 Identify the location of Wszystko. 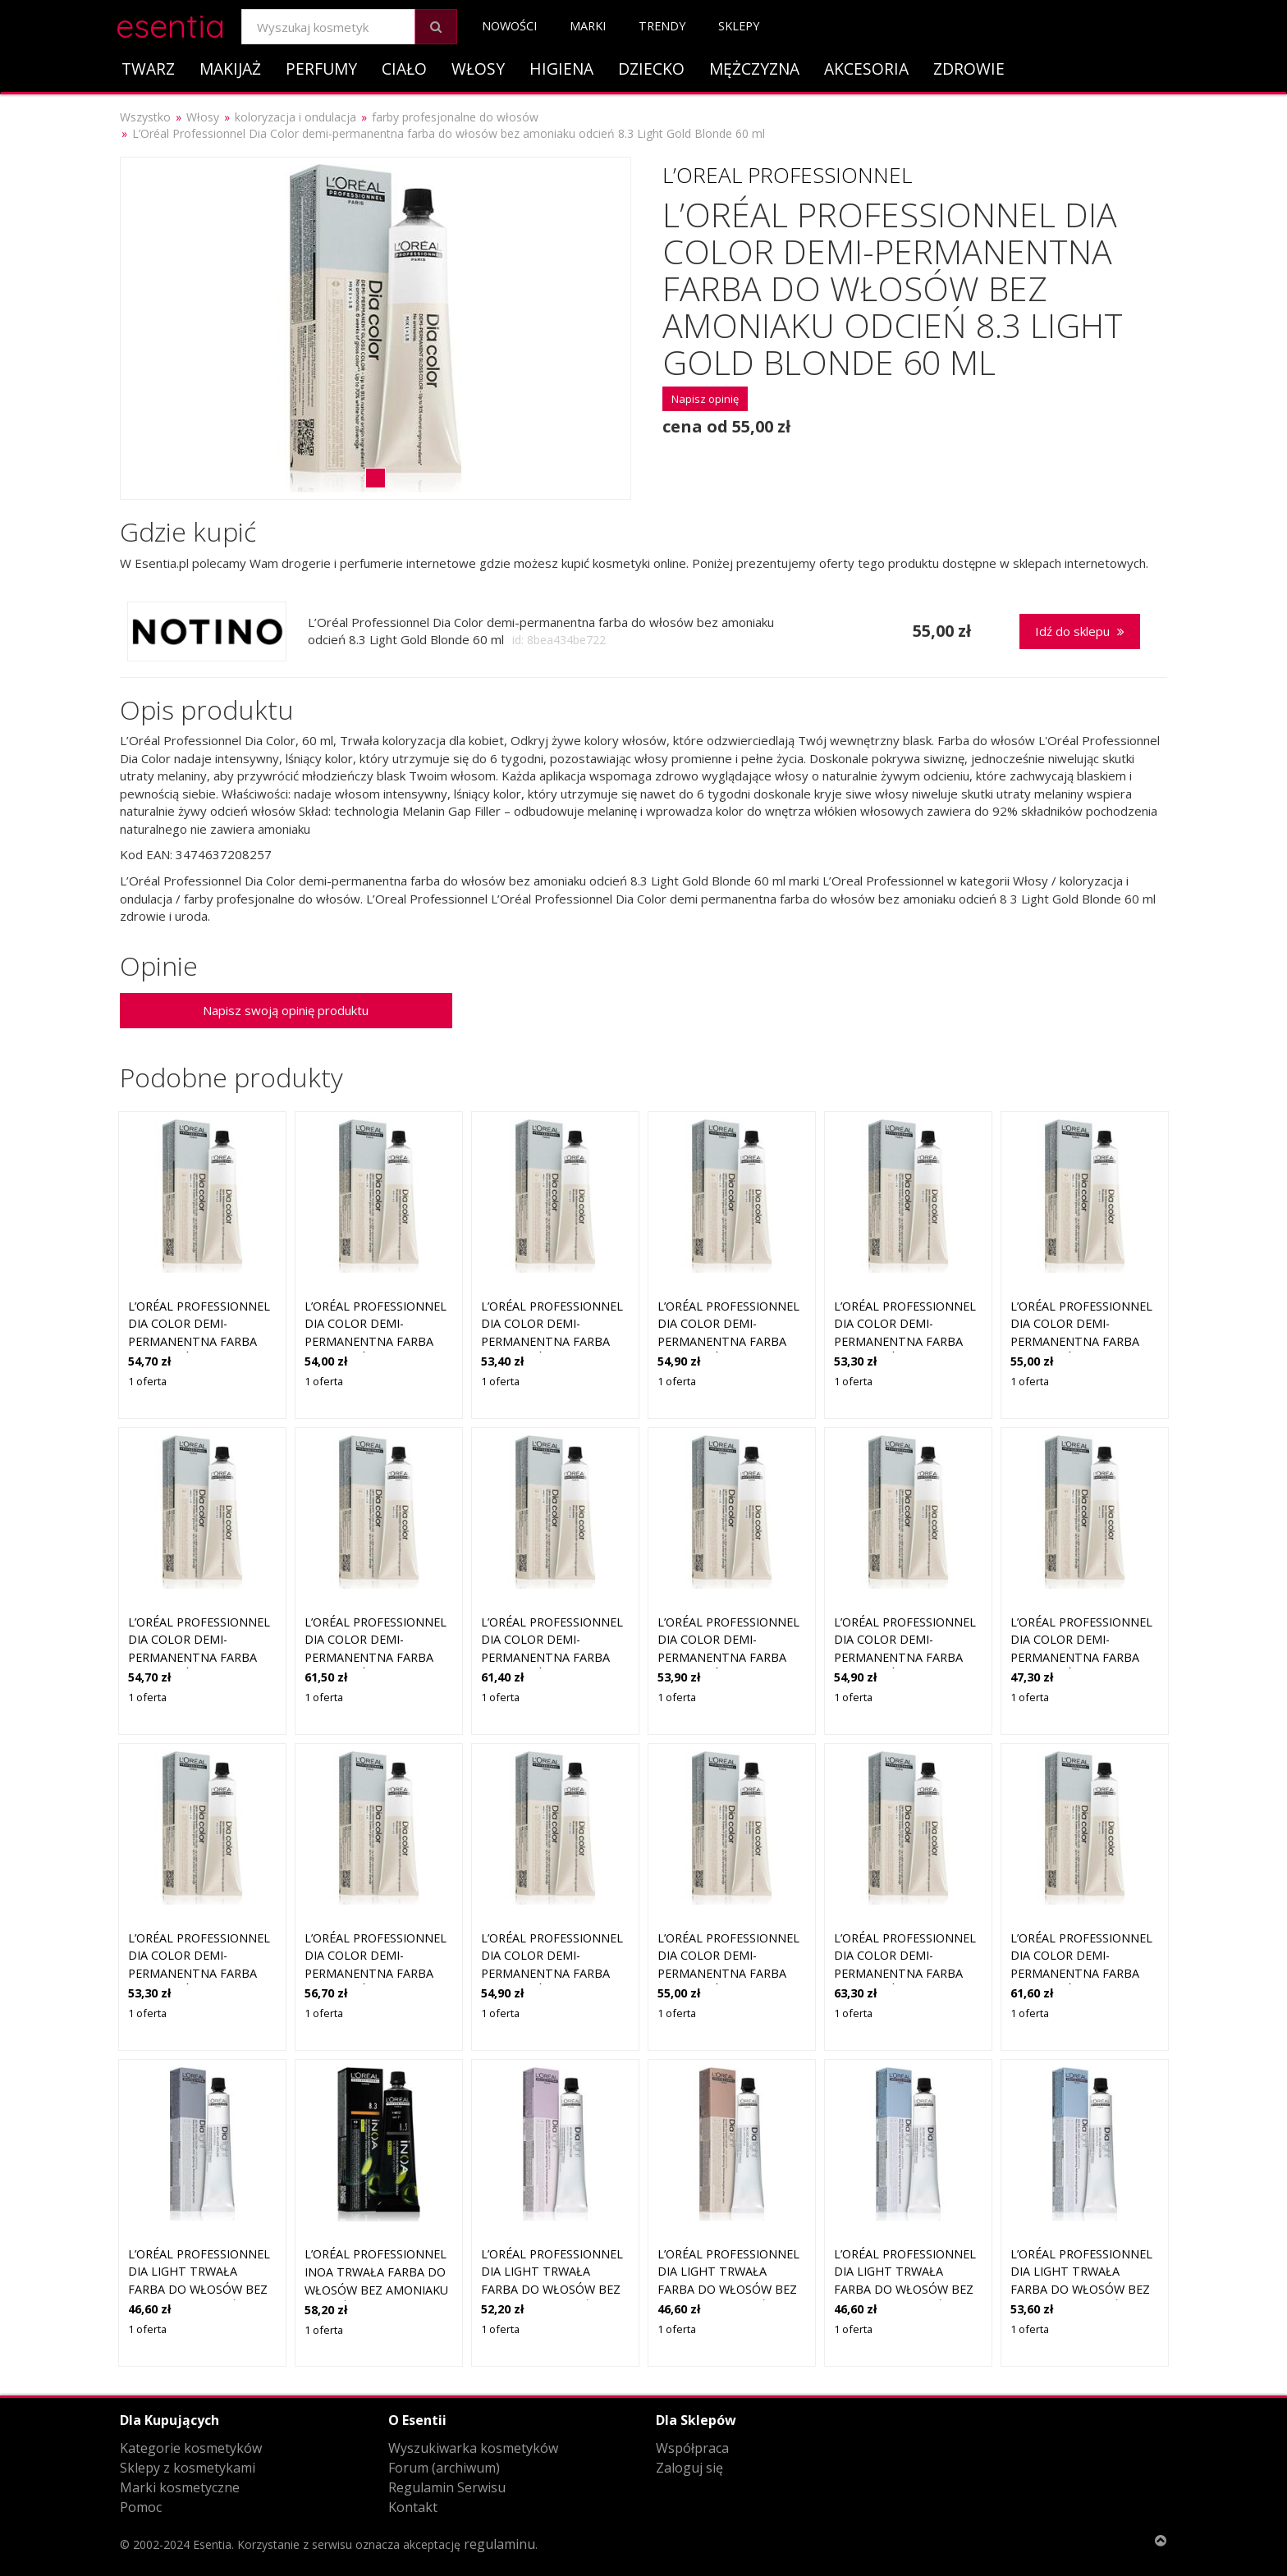
(145, 117).